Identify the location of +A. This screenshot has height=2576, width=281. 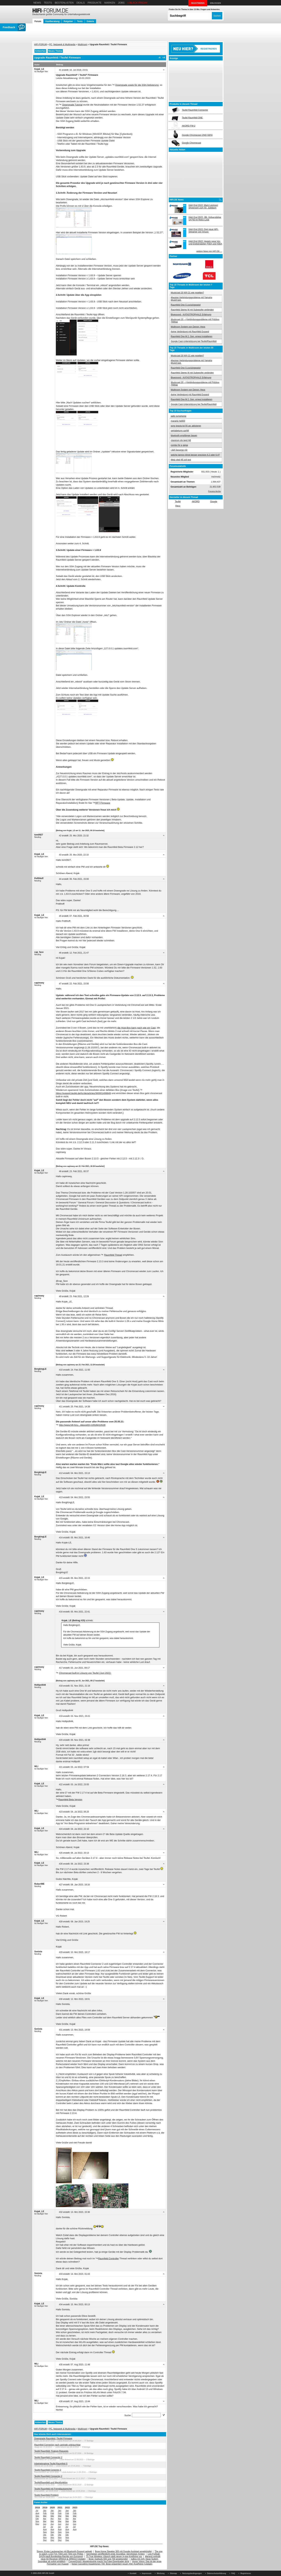
(163, 57).